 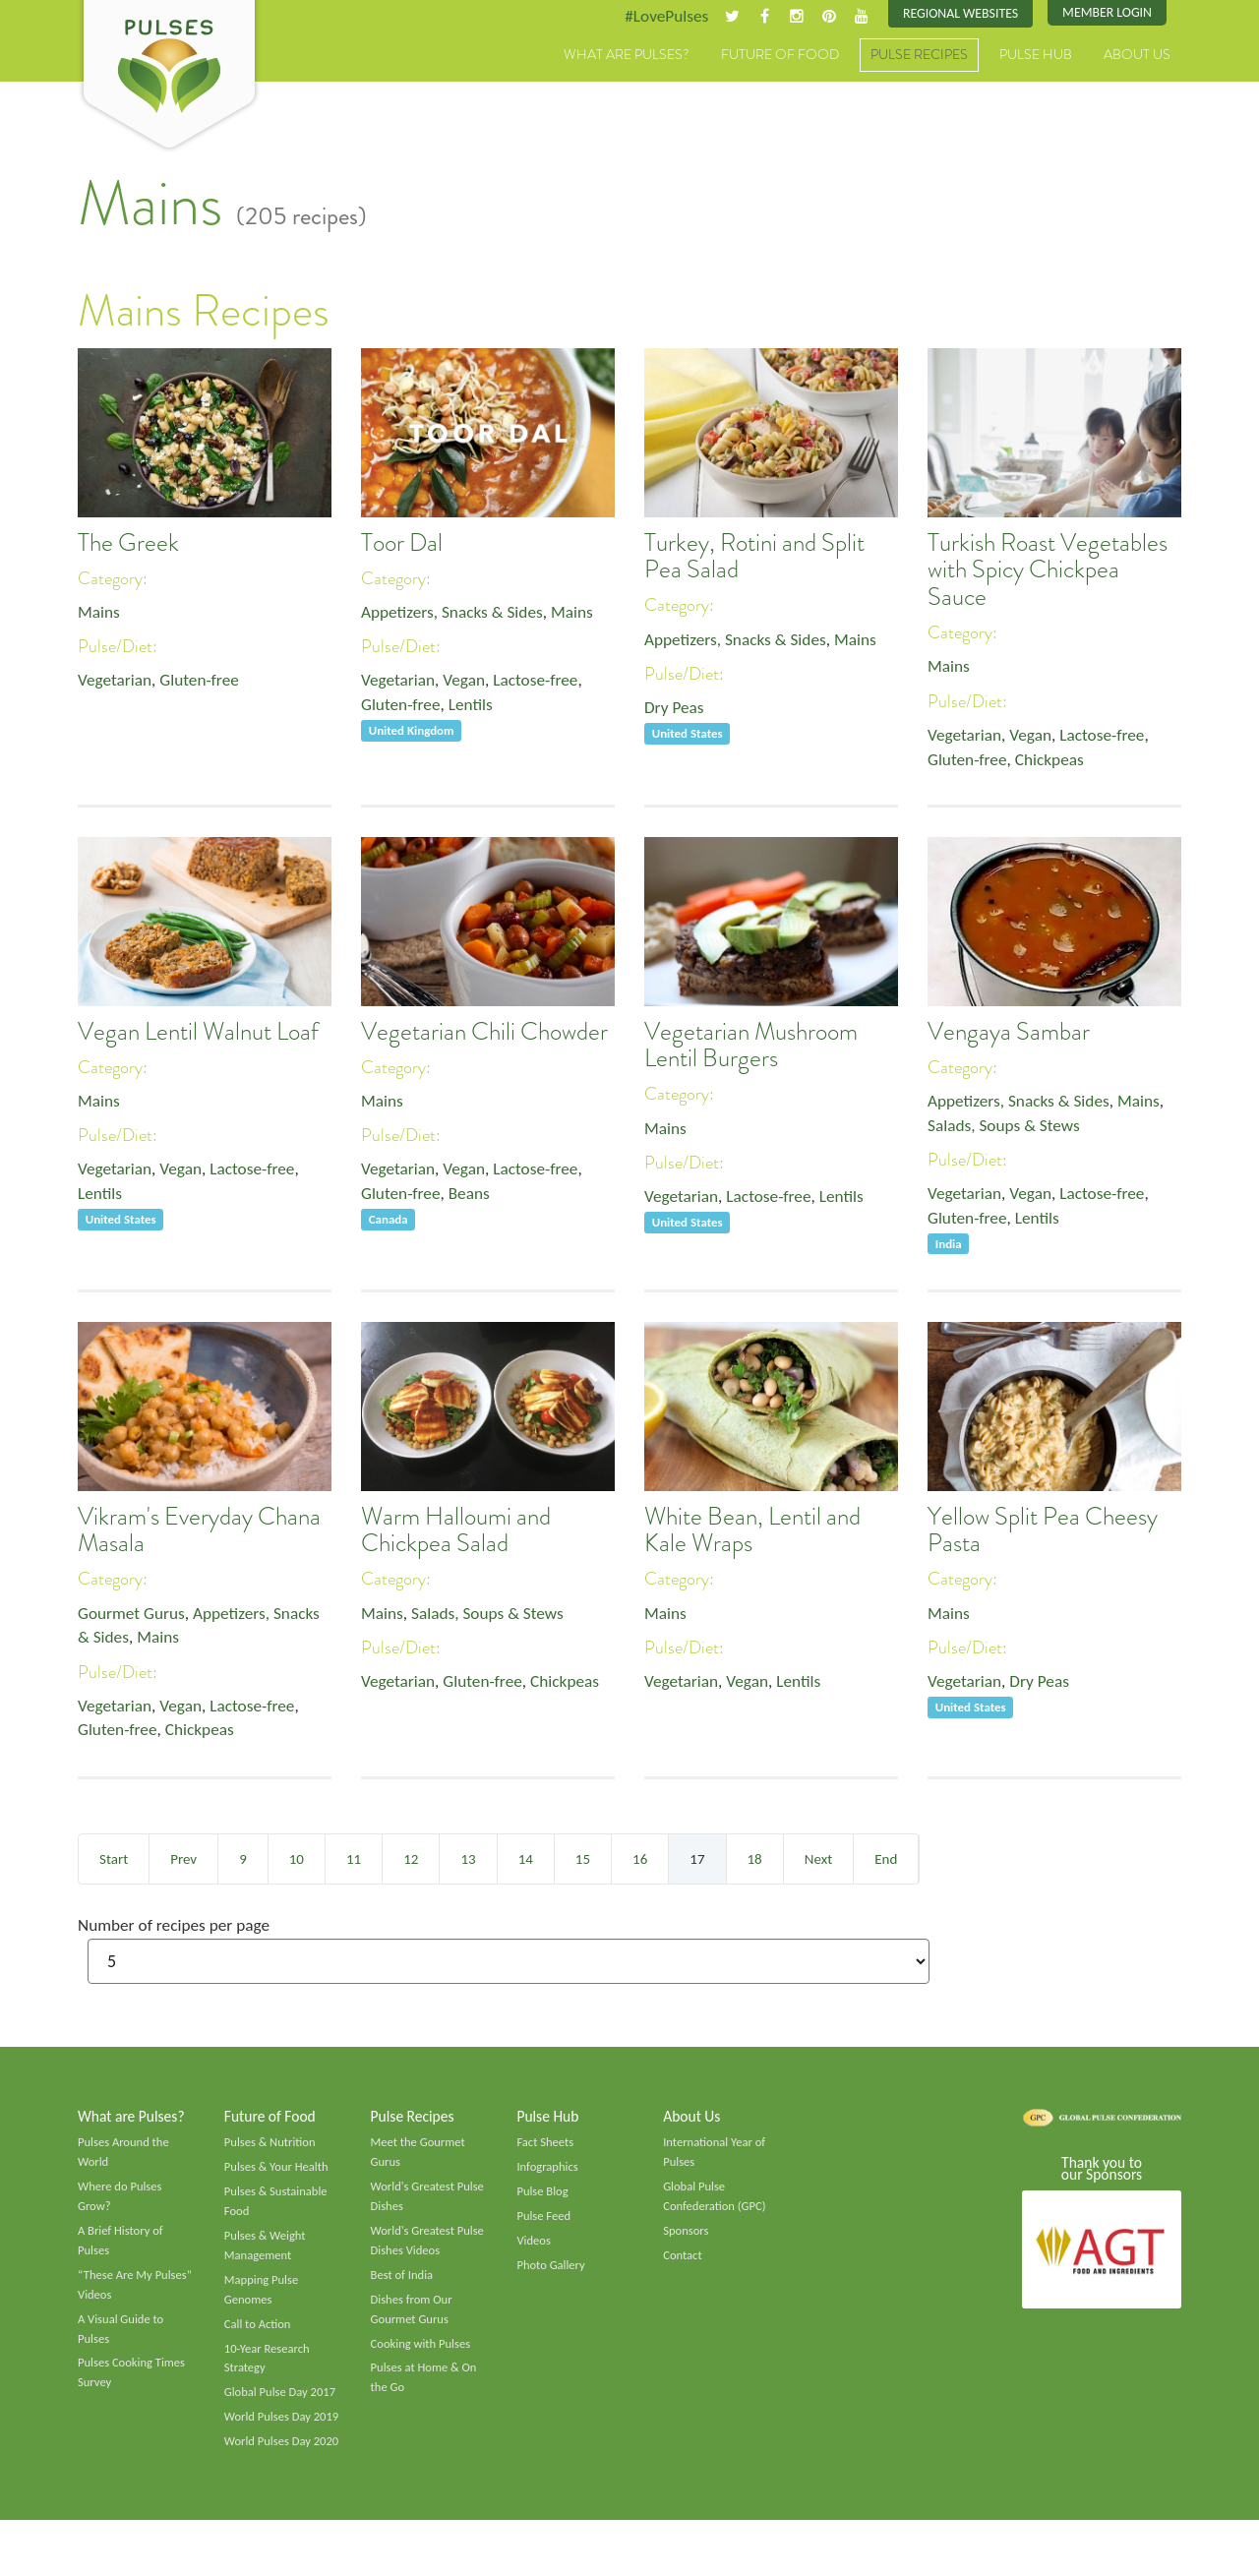 What do you see at coordinates (919, 56) in the screenshot?
I see `Pulse Recipes` at bounding box center [919, 56].